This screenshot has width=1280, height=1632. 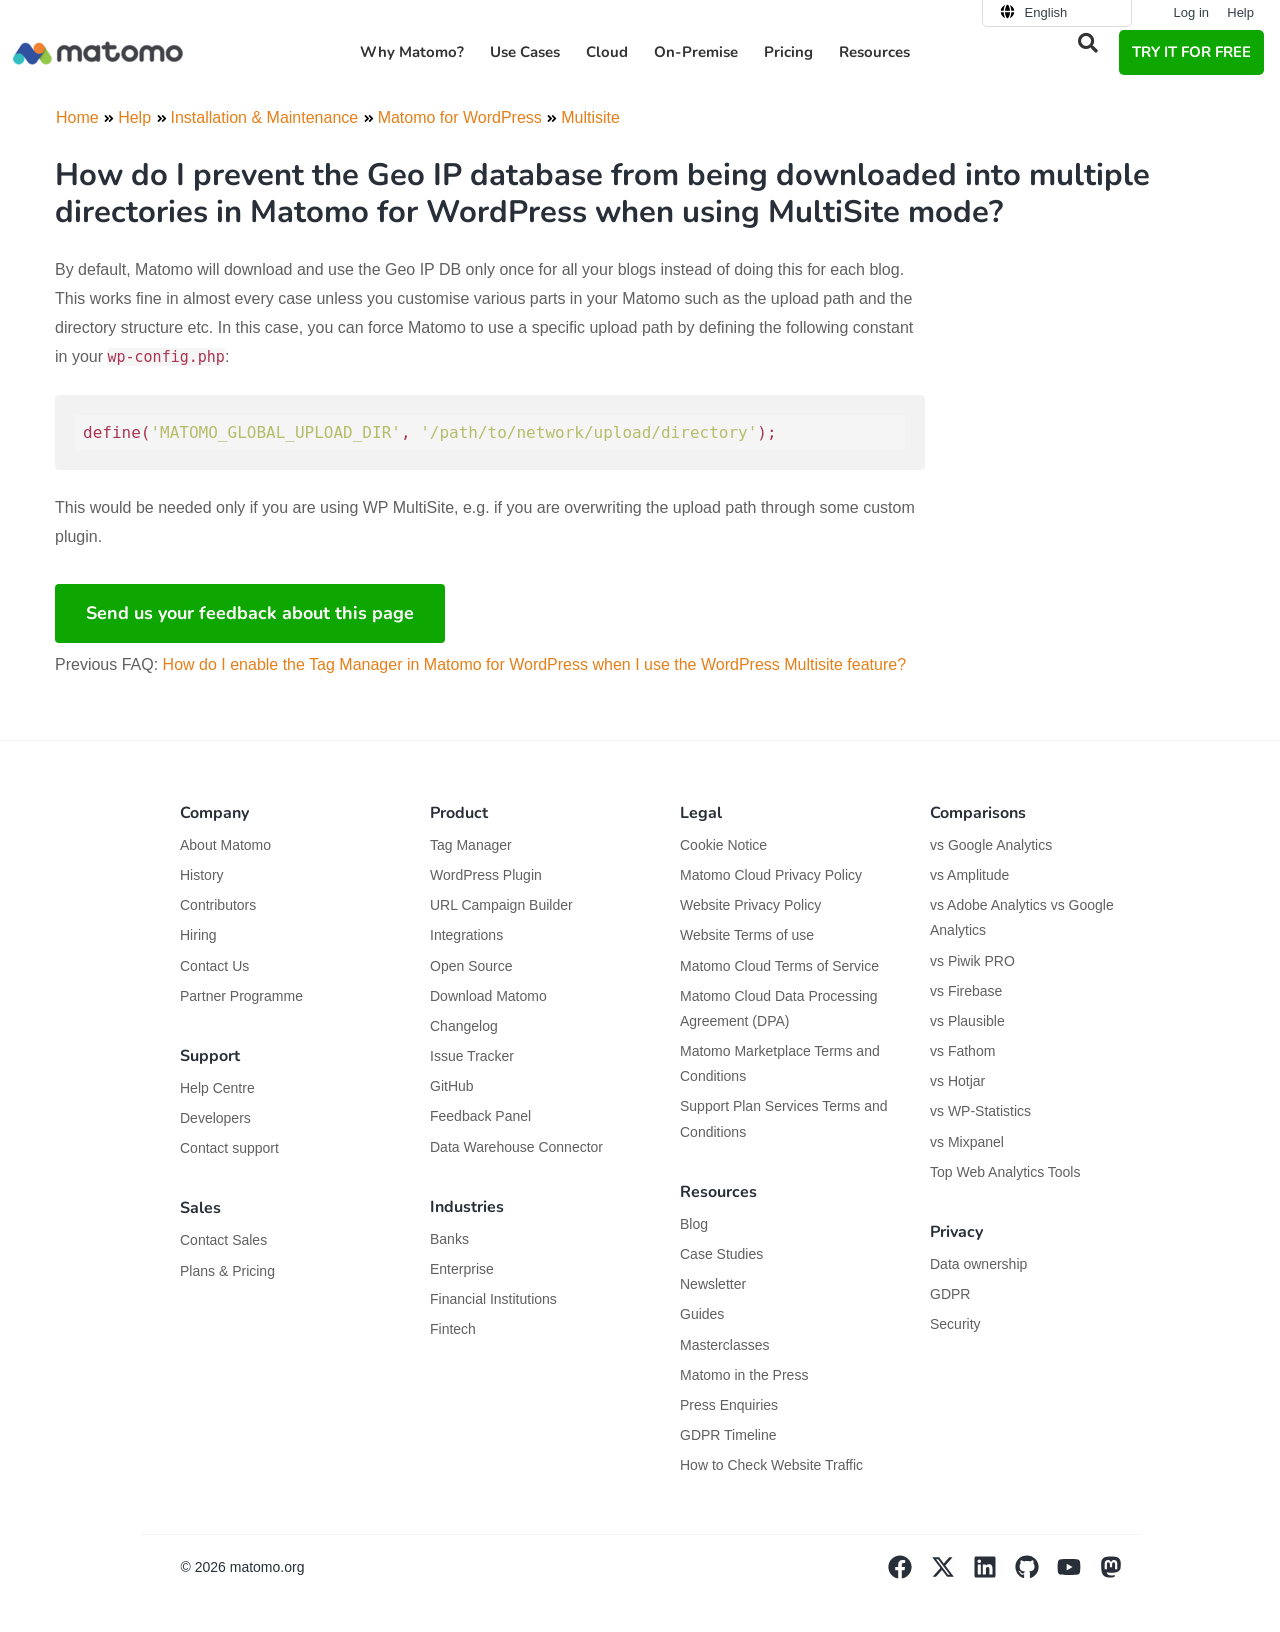 I want to click on Contact Sales, so click(x=223, y=1240).